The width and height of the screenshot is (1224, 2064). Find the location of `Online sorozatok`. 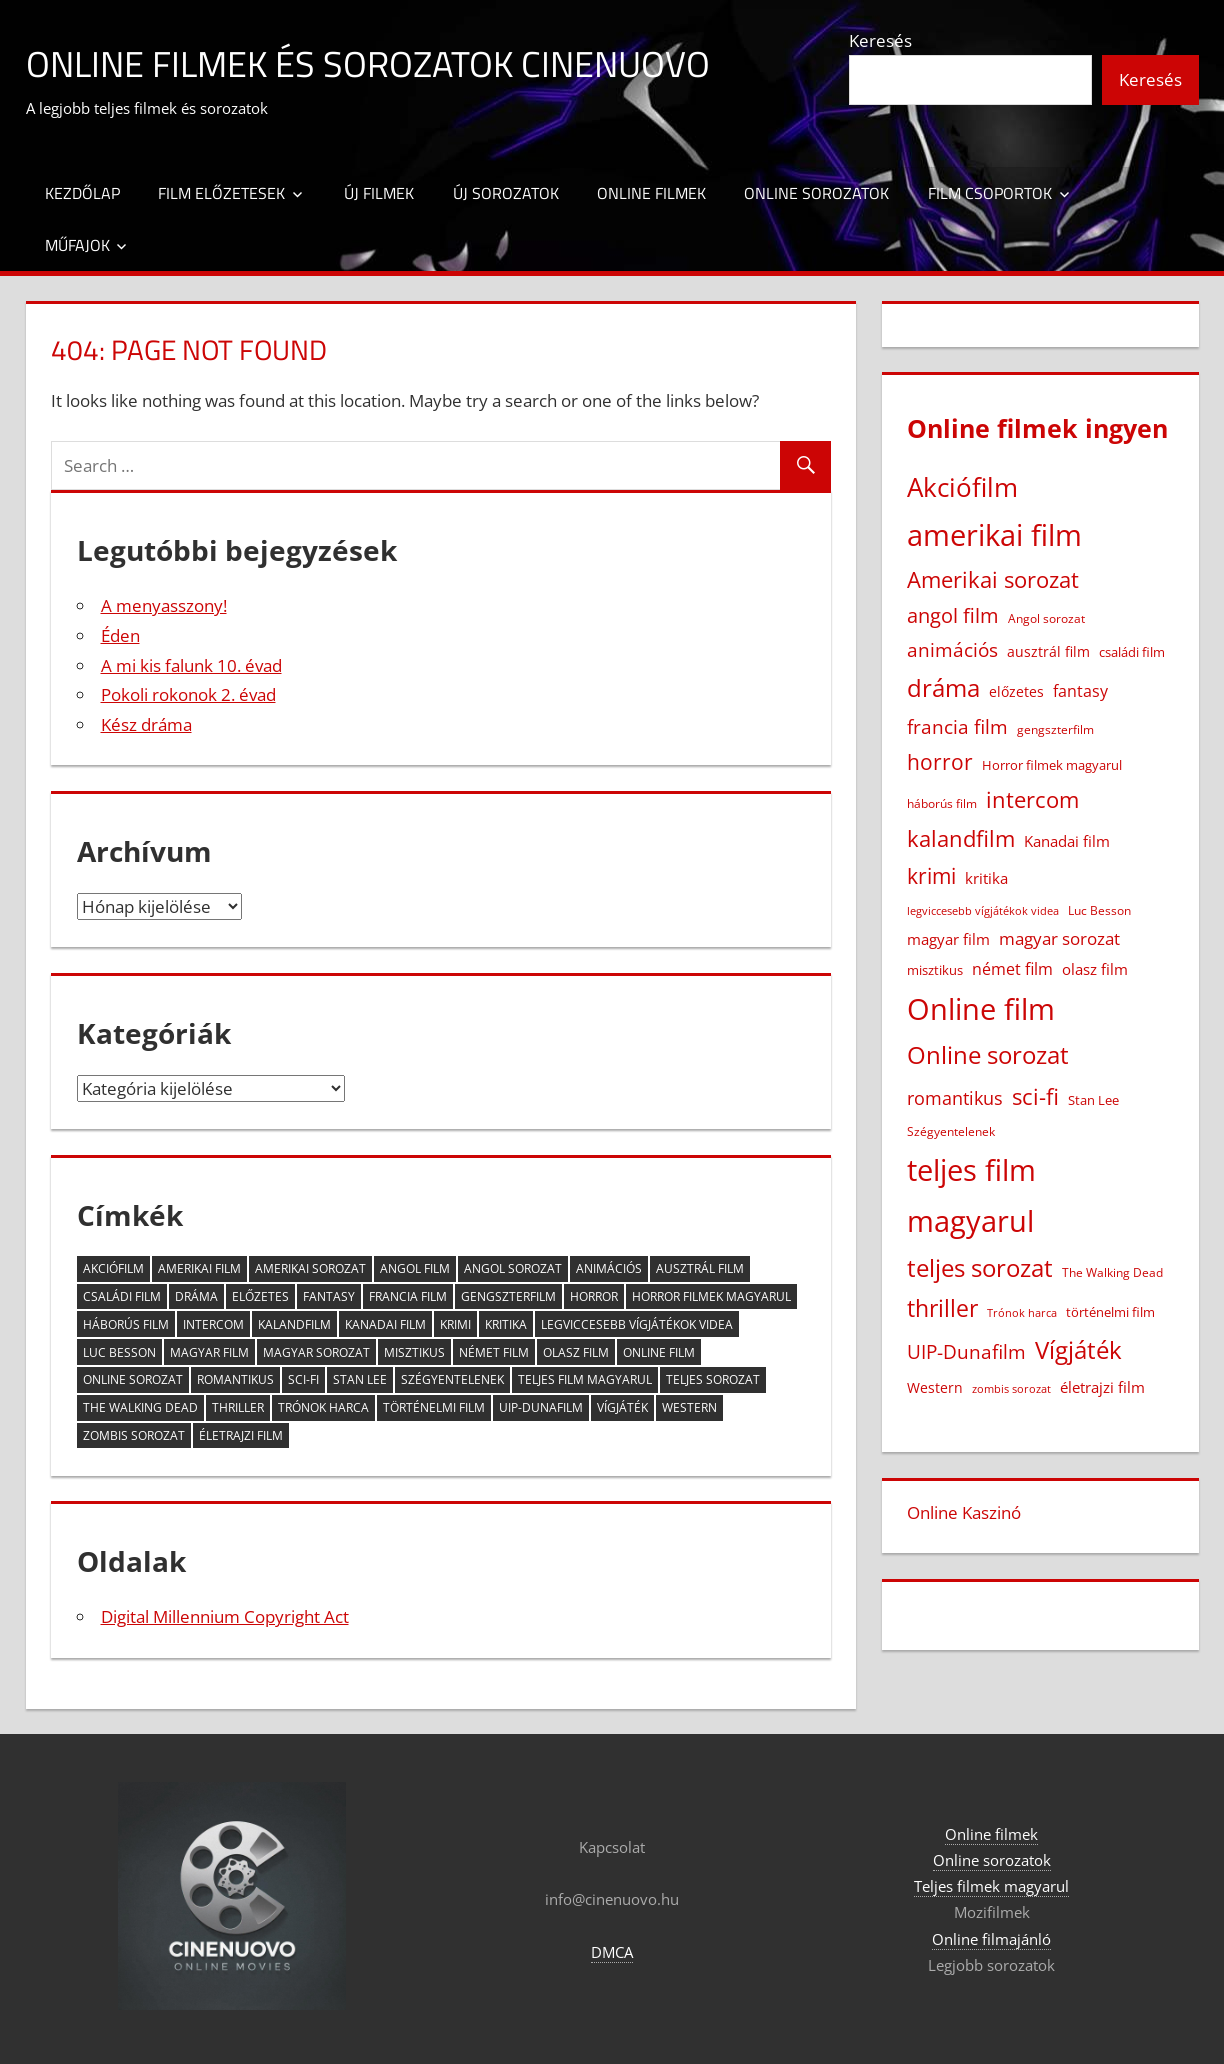

Online sorozatok is located at coordinates (816, 193).